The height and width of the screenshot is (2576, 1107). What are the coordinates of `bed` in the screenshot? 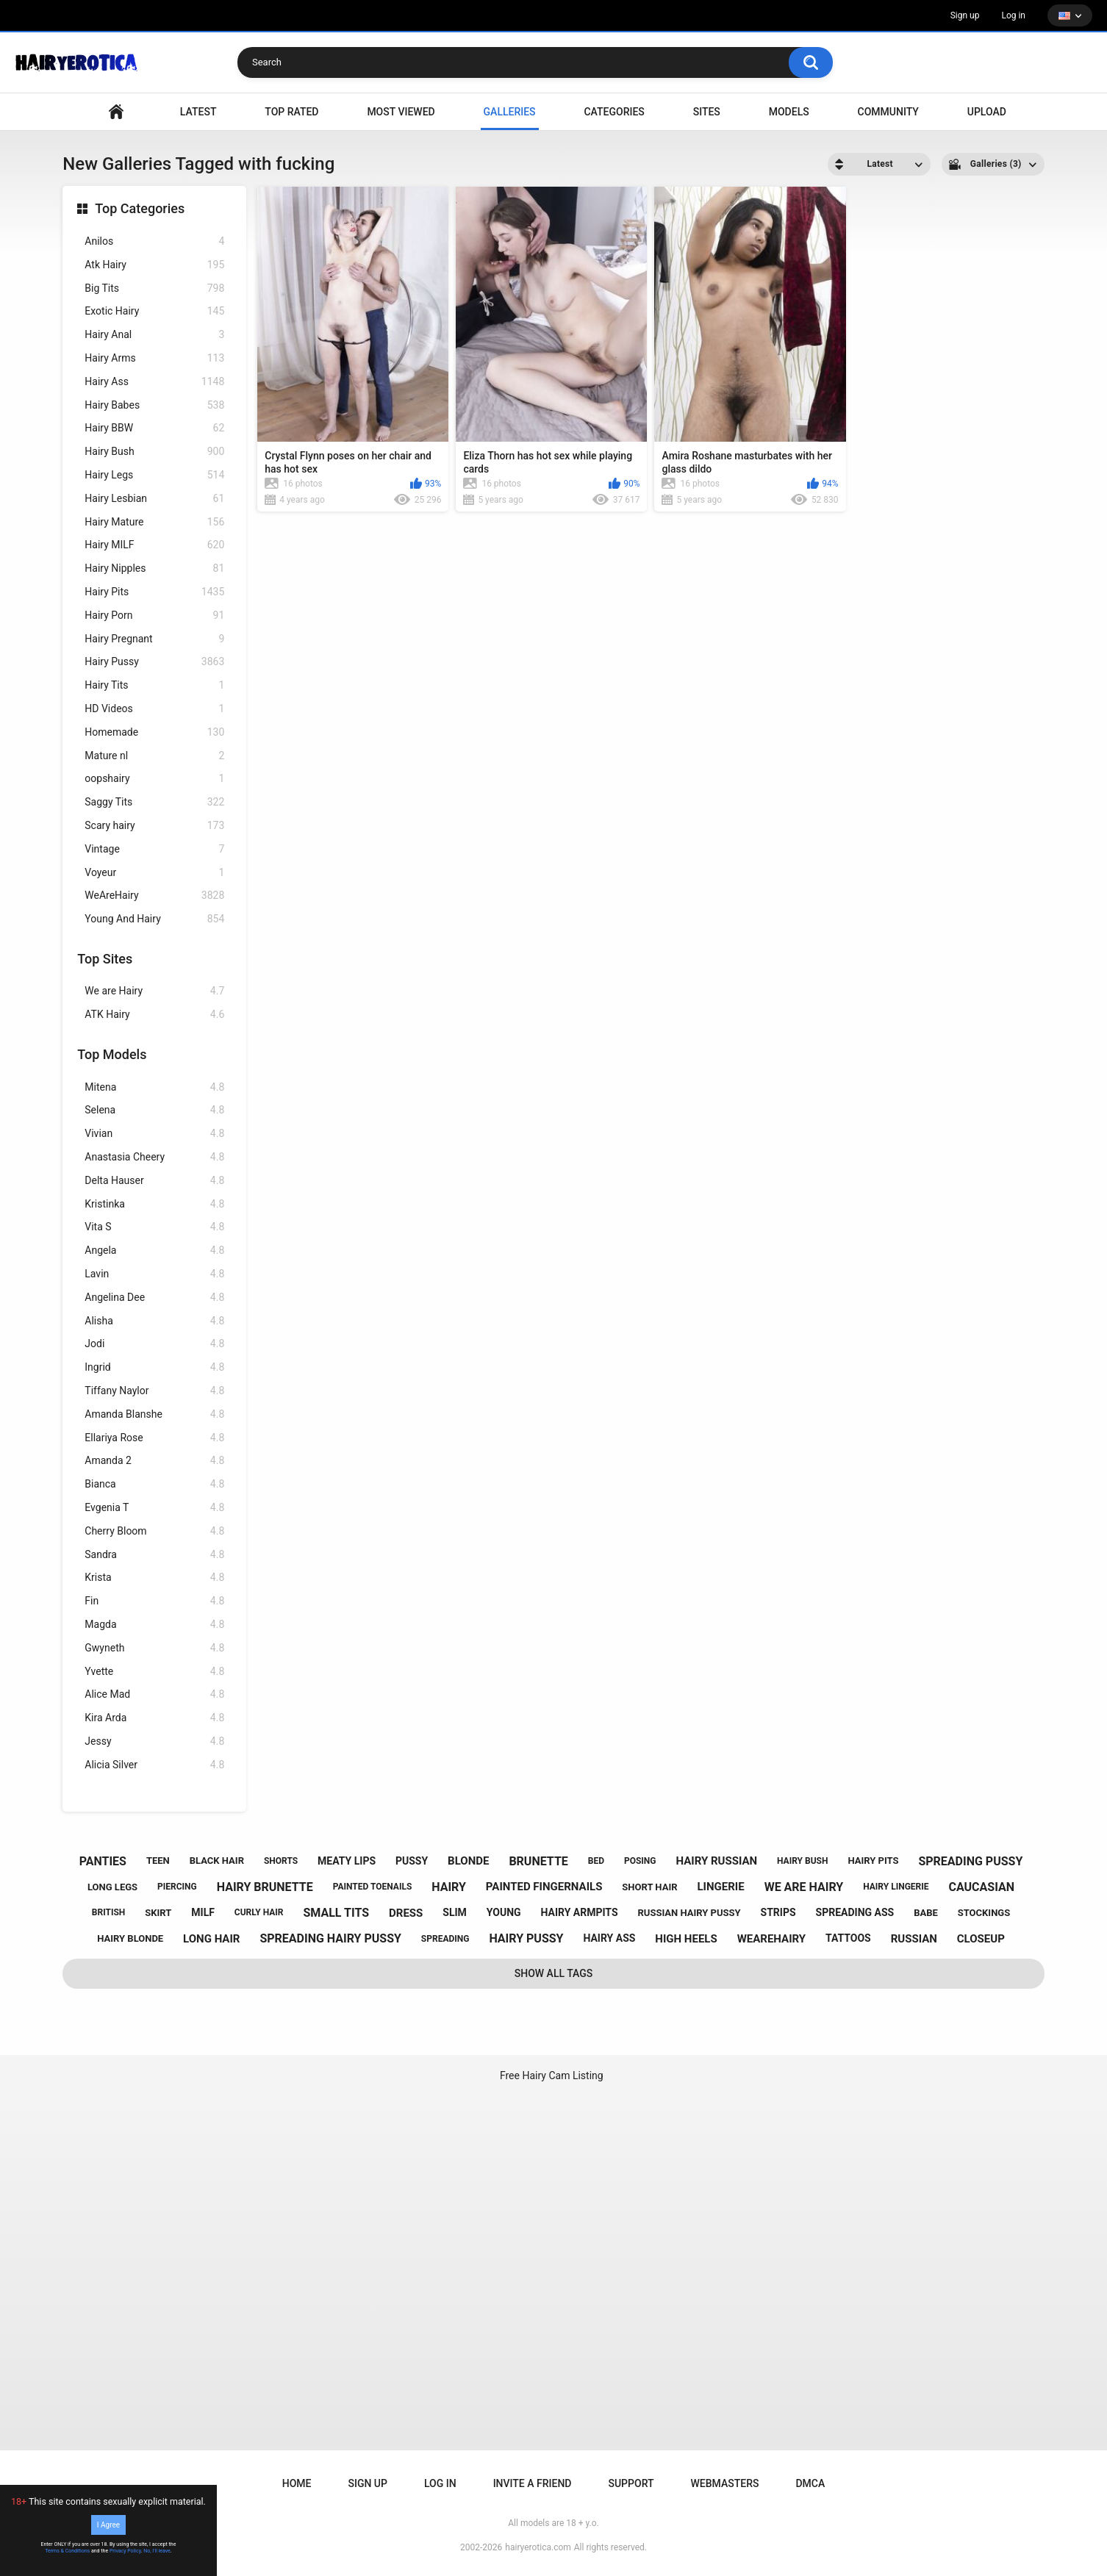 It's located at (596, 1861).